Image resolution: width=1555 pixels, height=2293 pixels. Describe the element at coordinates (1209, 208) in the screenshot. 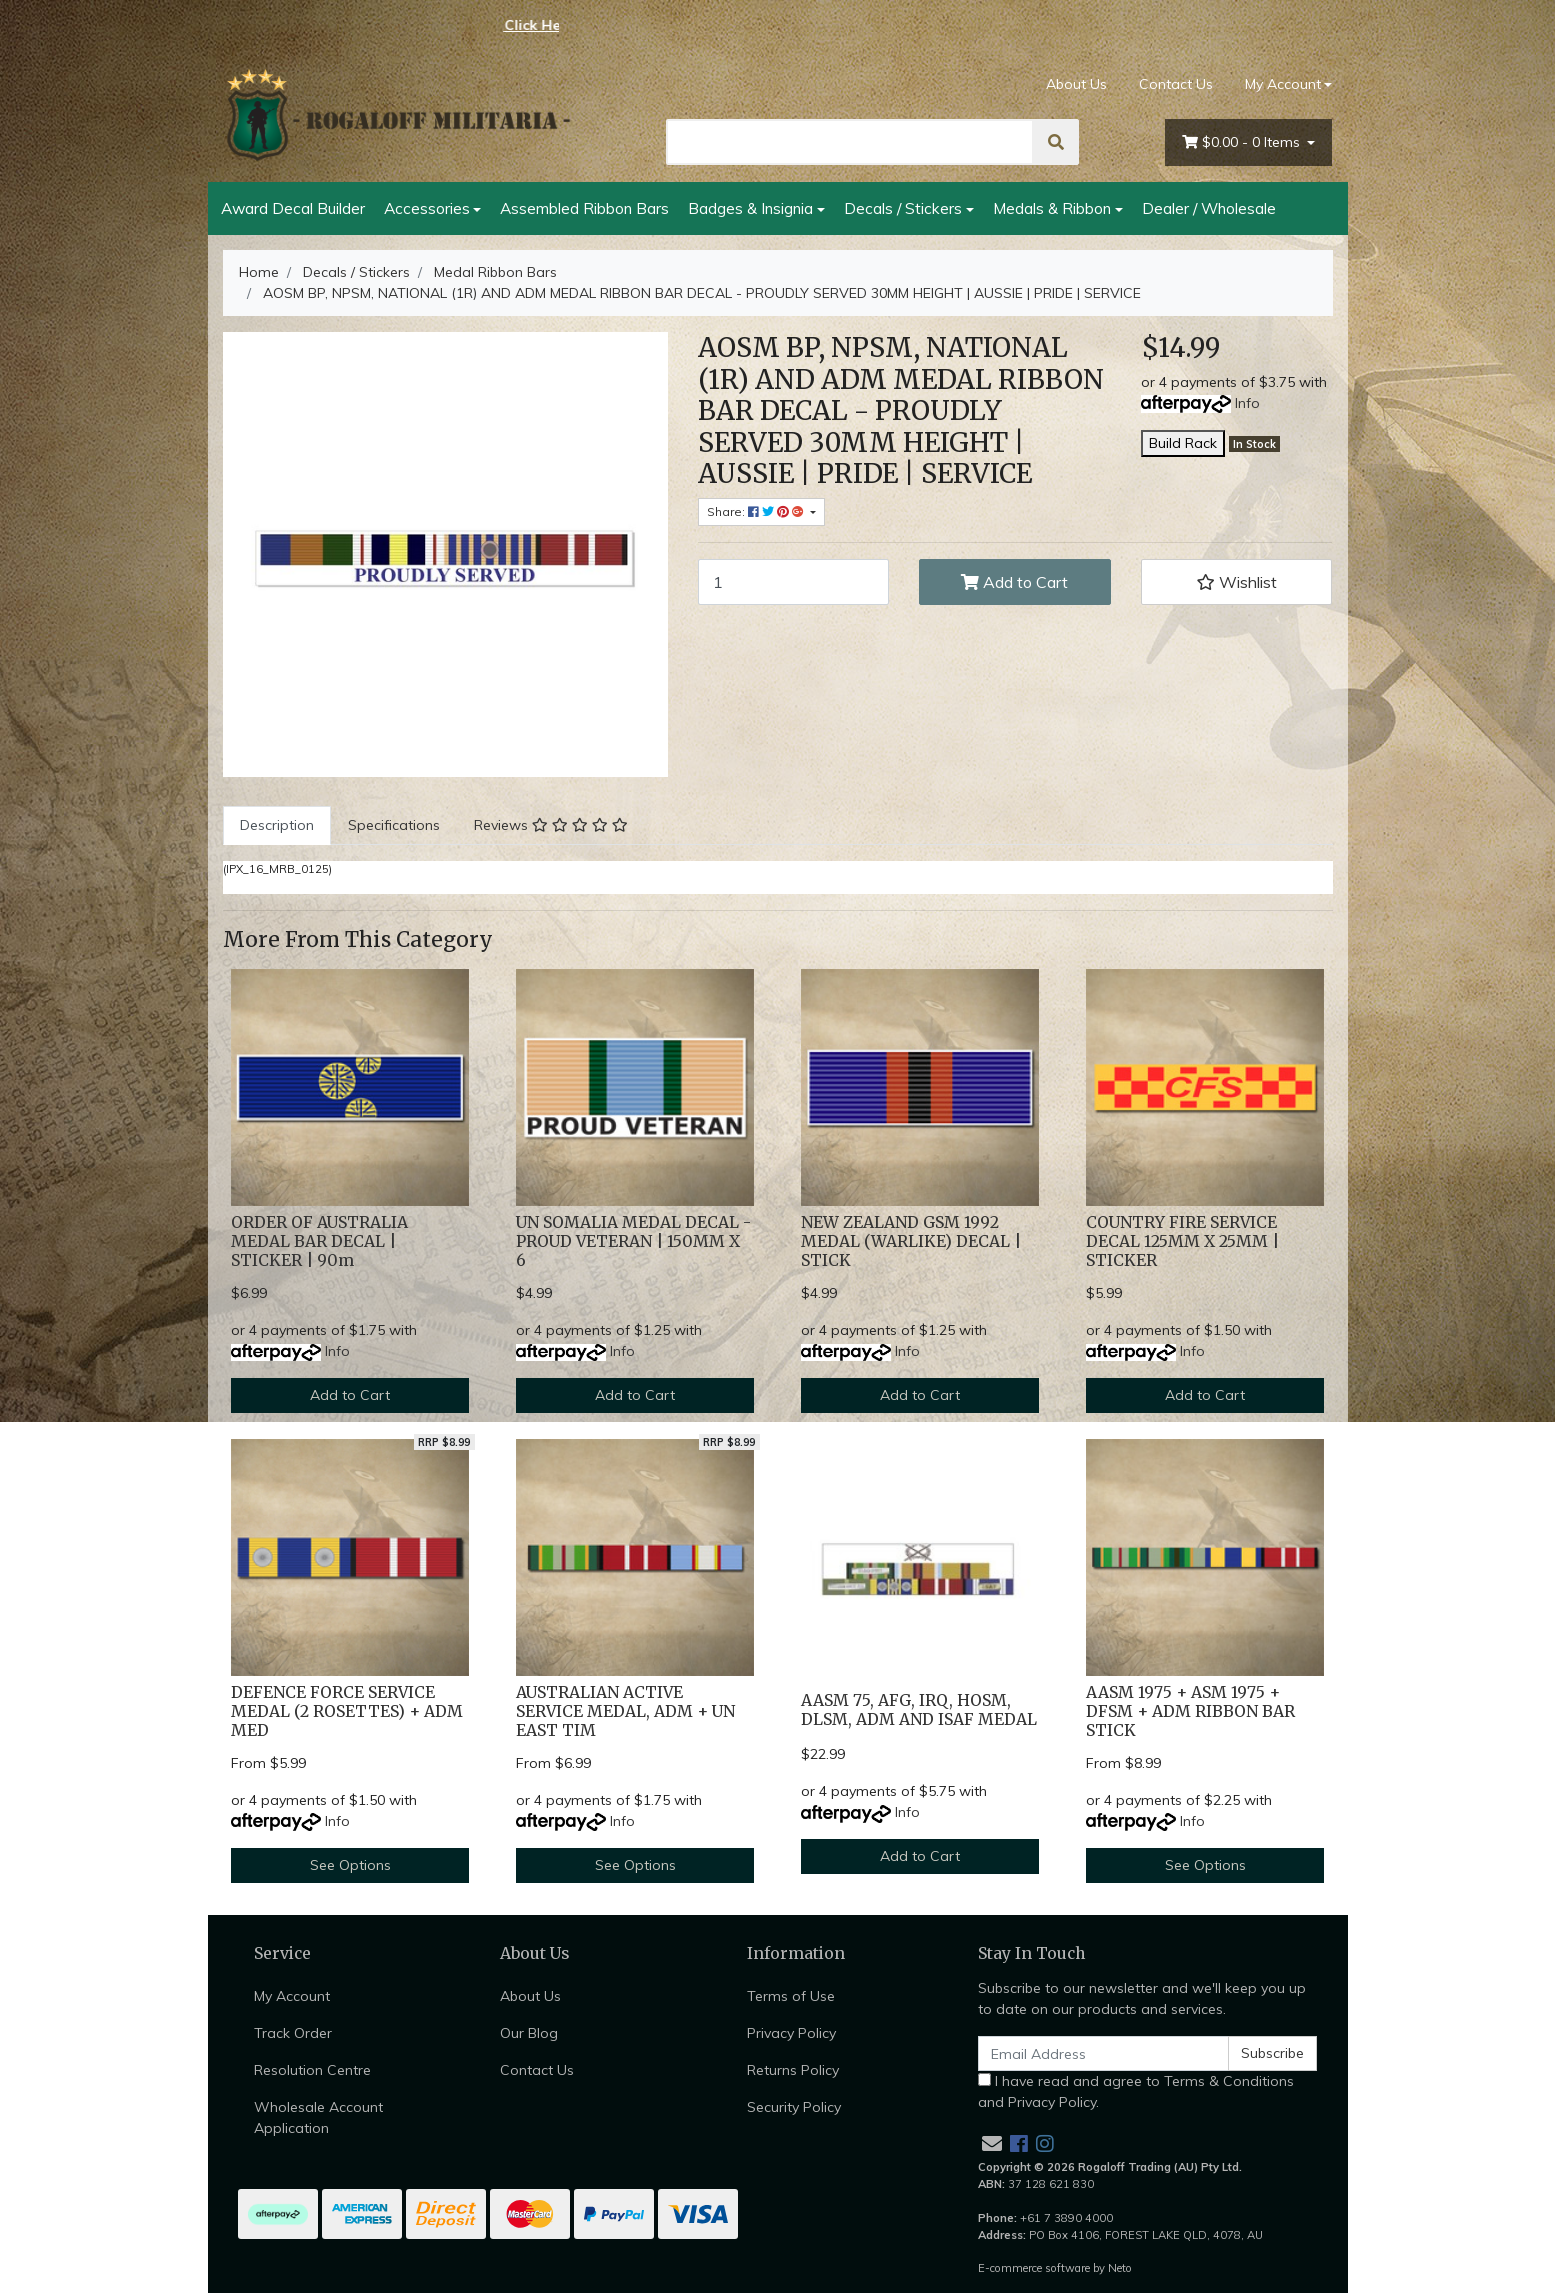

I see `Dealer / Wholesale` at that location.